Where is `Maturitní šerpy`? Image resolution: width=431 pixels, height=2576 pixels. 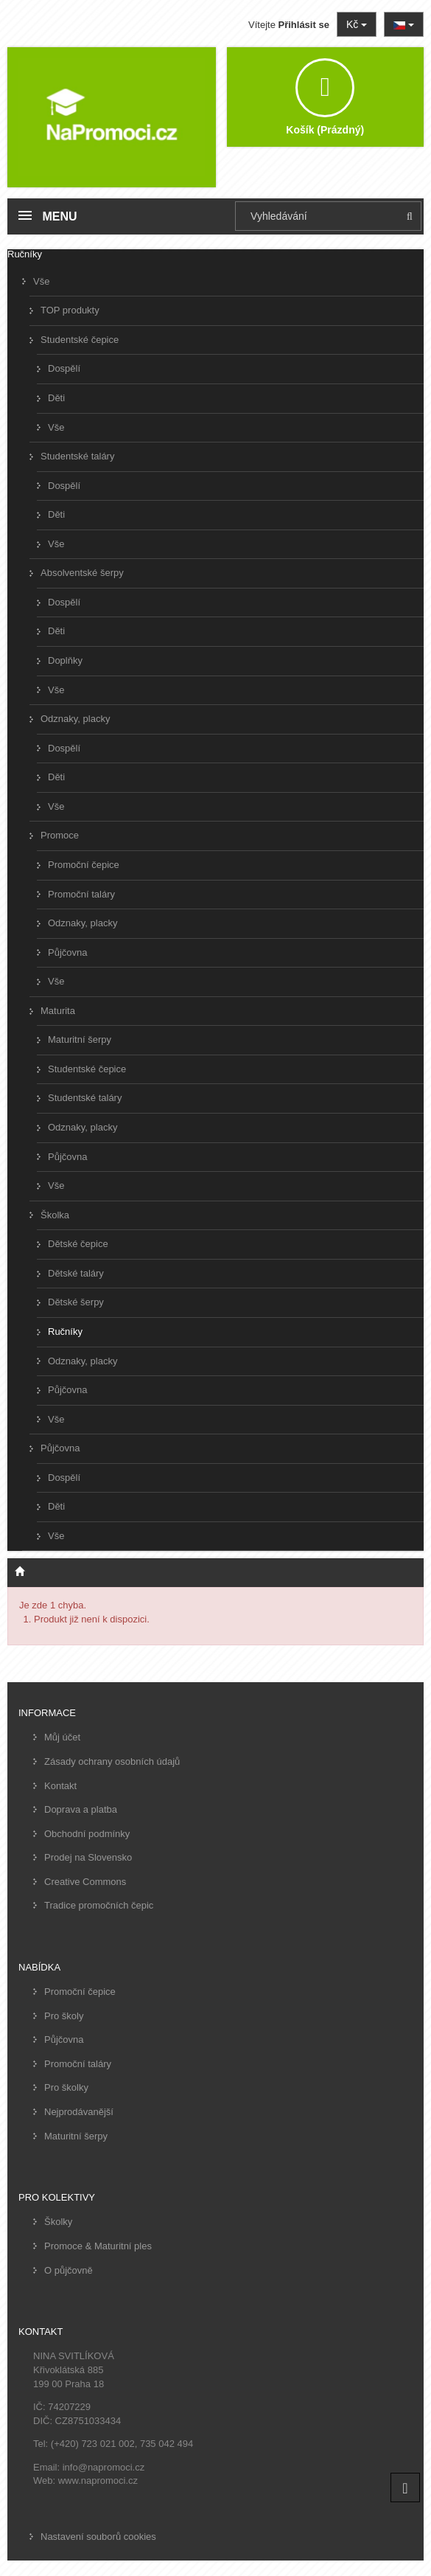 Maturitní šerpy is located at coordinates (79, 1039).